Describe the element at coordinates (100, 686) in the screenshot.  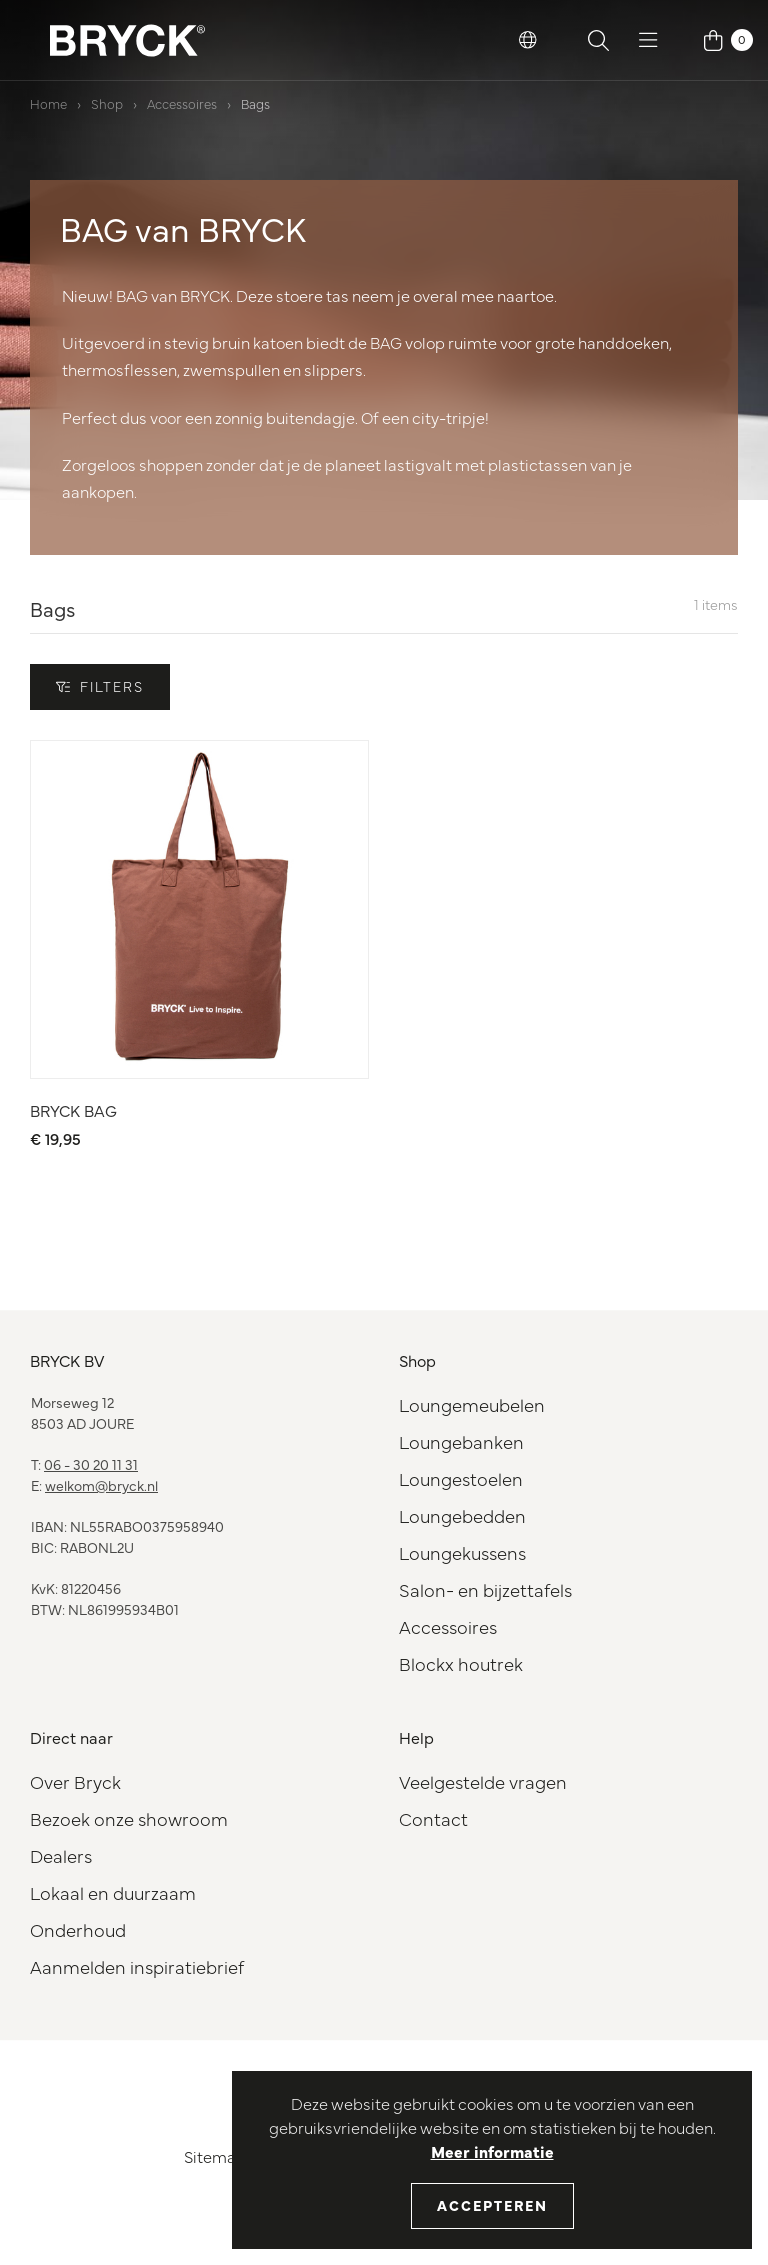
I see `Filters` at that location.